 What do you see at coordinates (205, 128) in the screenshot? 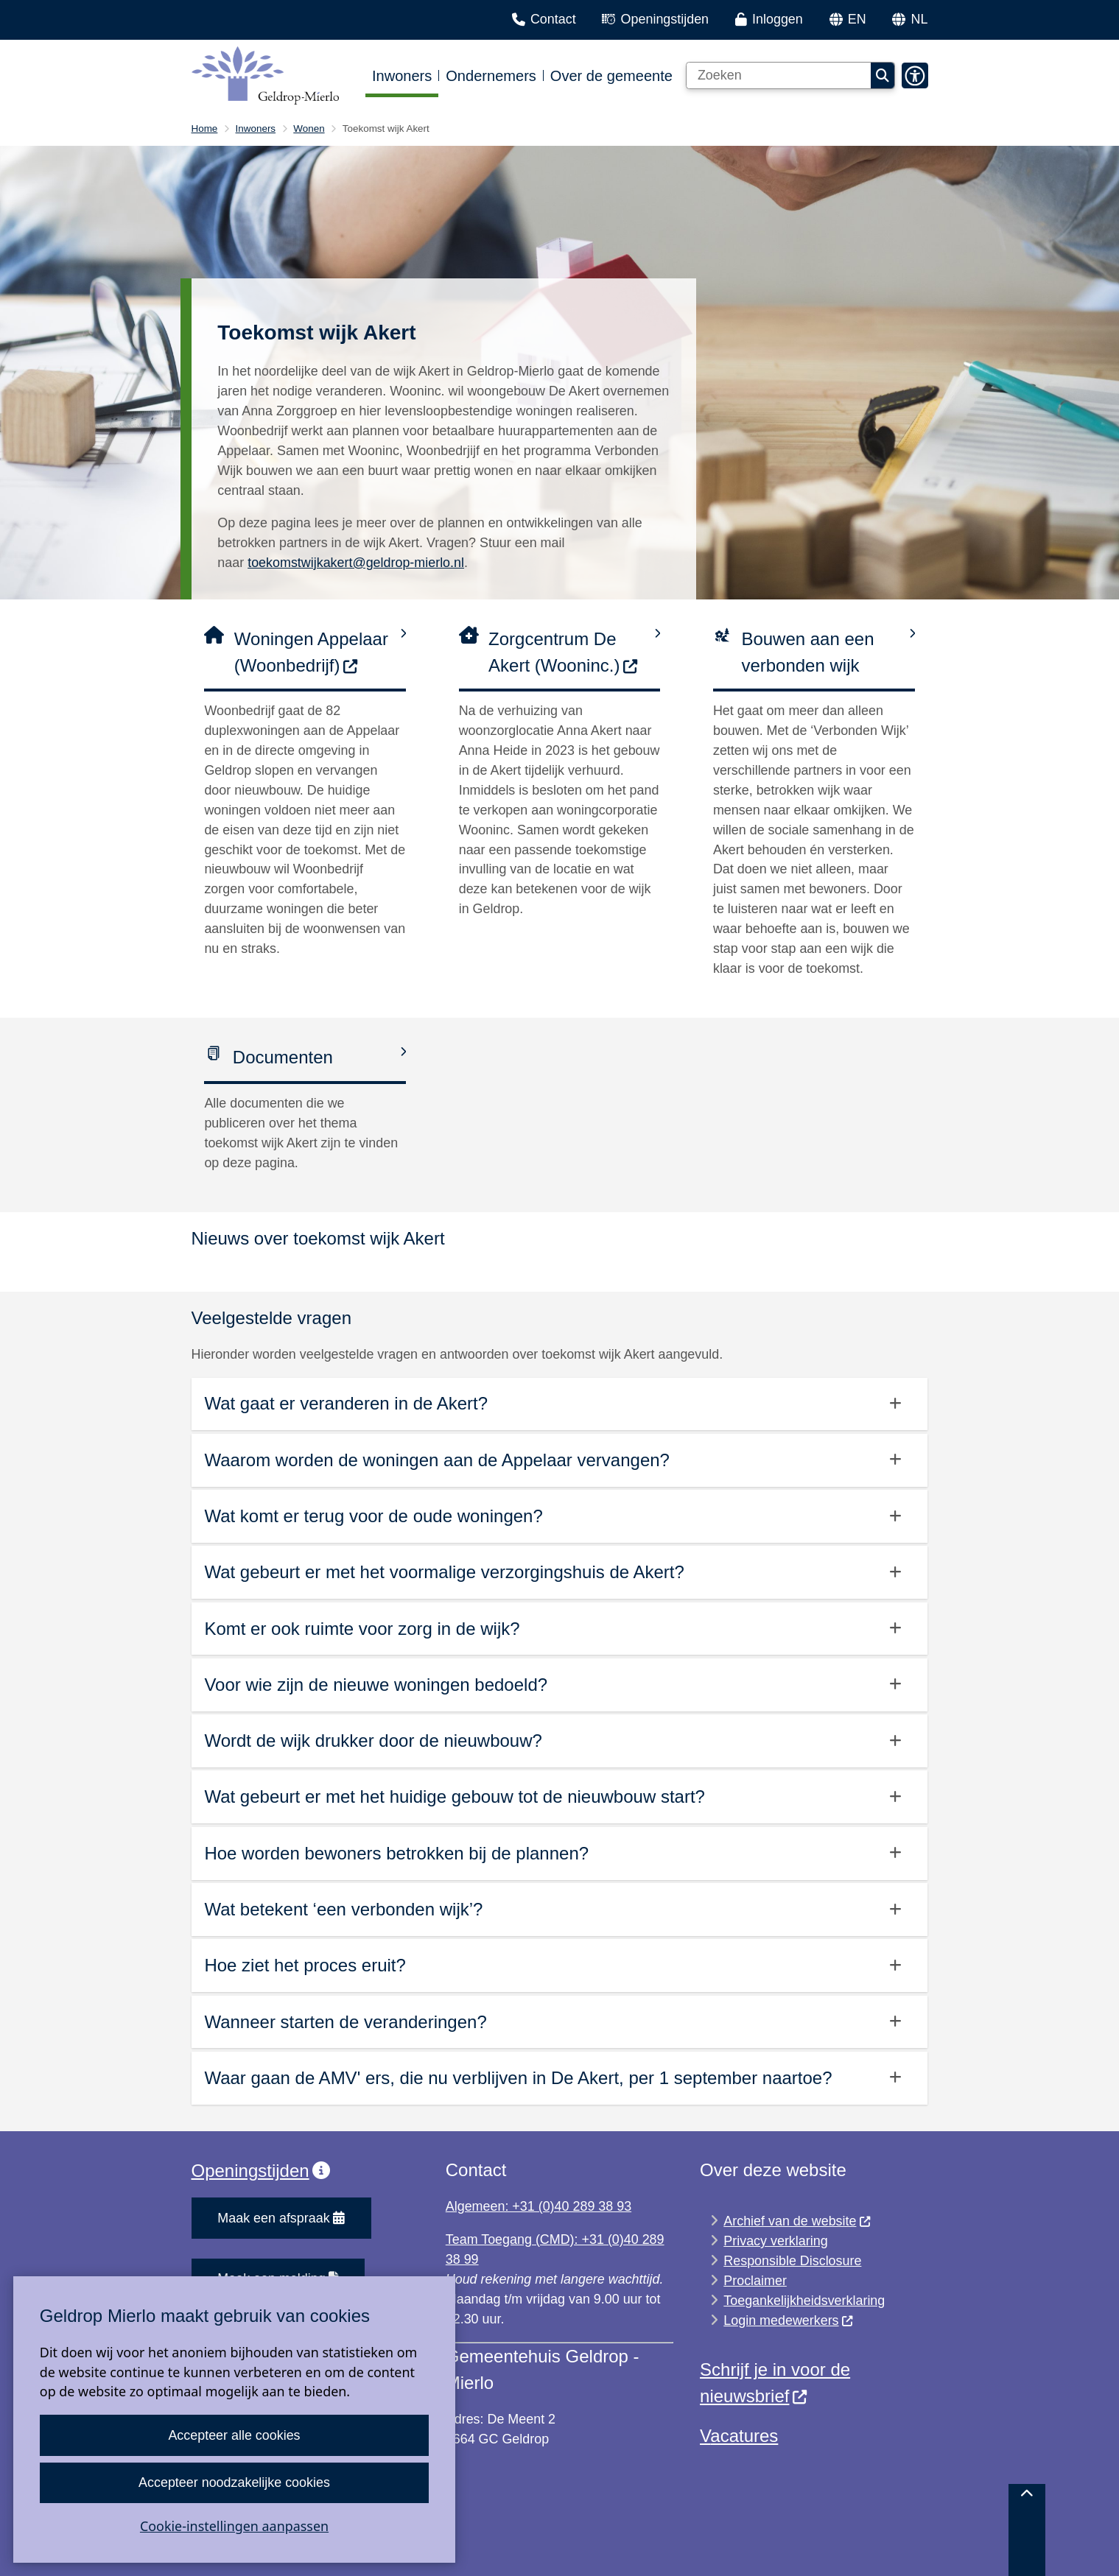
I see `Home` at bounding box center [205, 128].